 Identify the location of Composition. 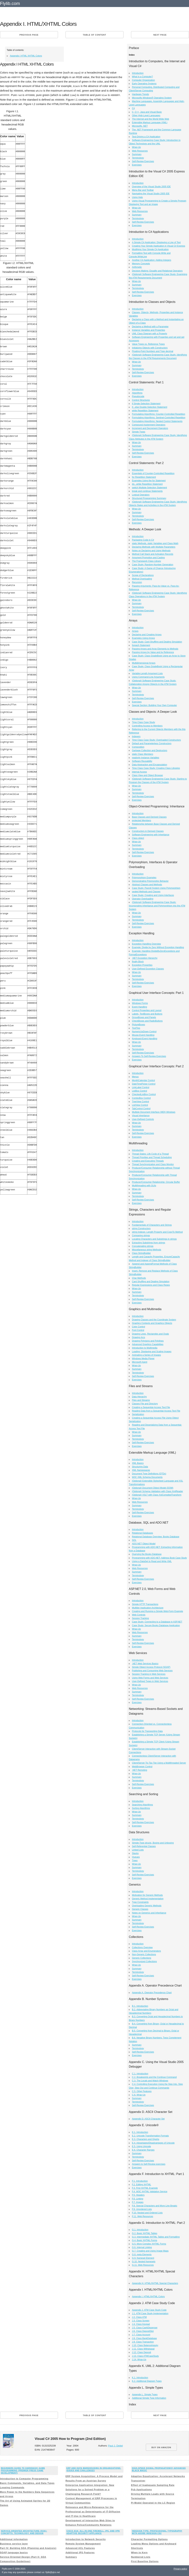
(138, 747).